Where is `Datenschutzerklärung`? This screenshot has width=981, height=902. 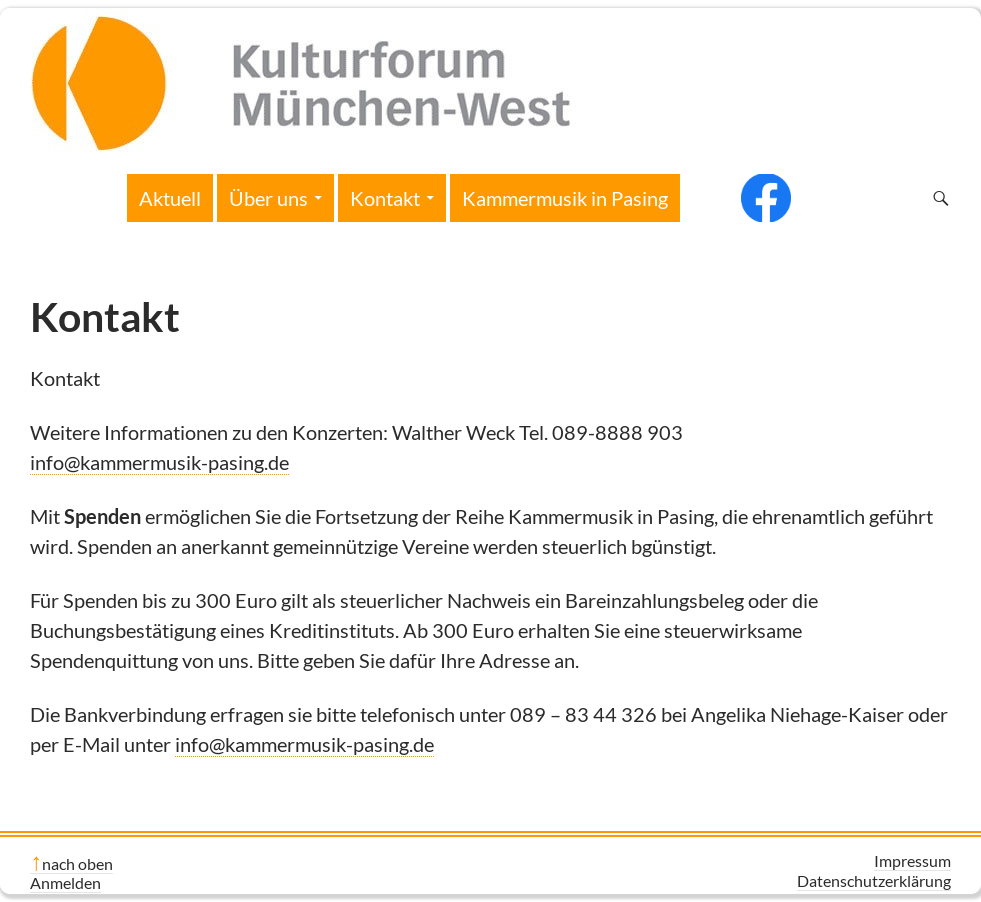 Datenschutzerklärung is located at coordinates (874, 880).